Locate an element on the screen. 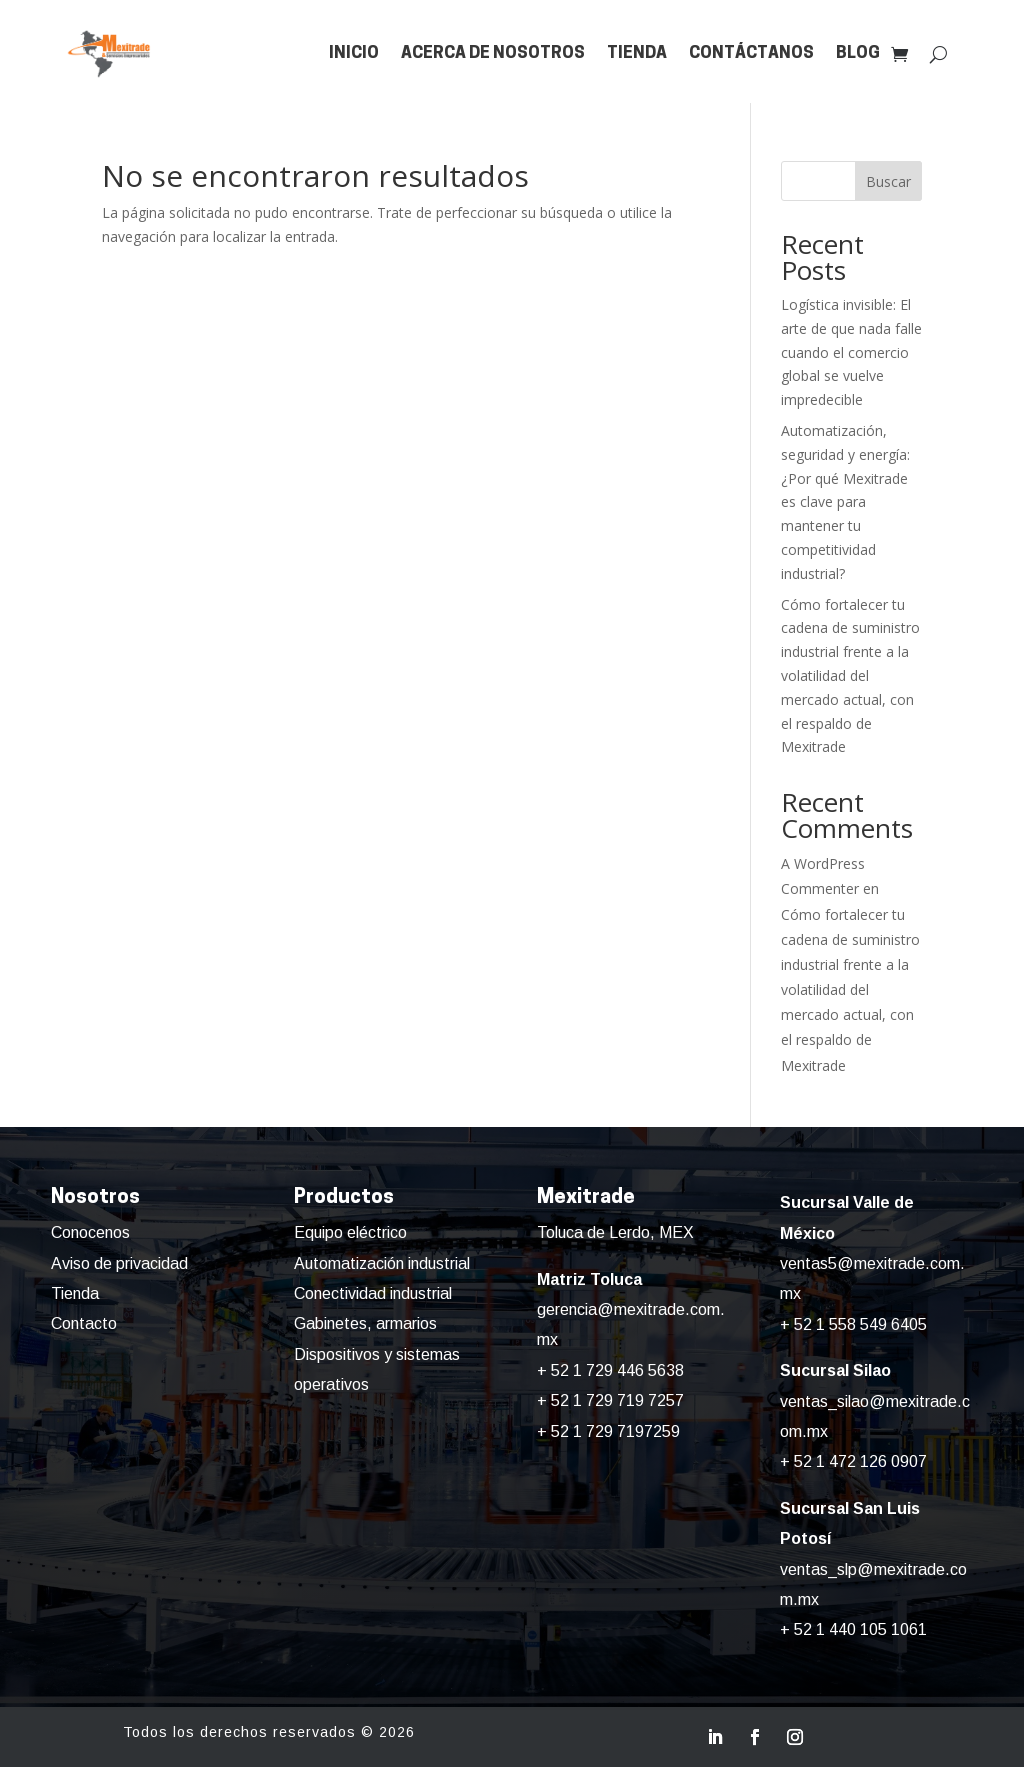  Contacto is located at coordinates (84, 1323).